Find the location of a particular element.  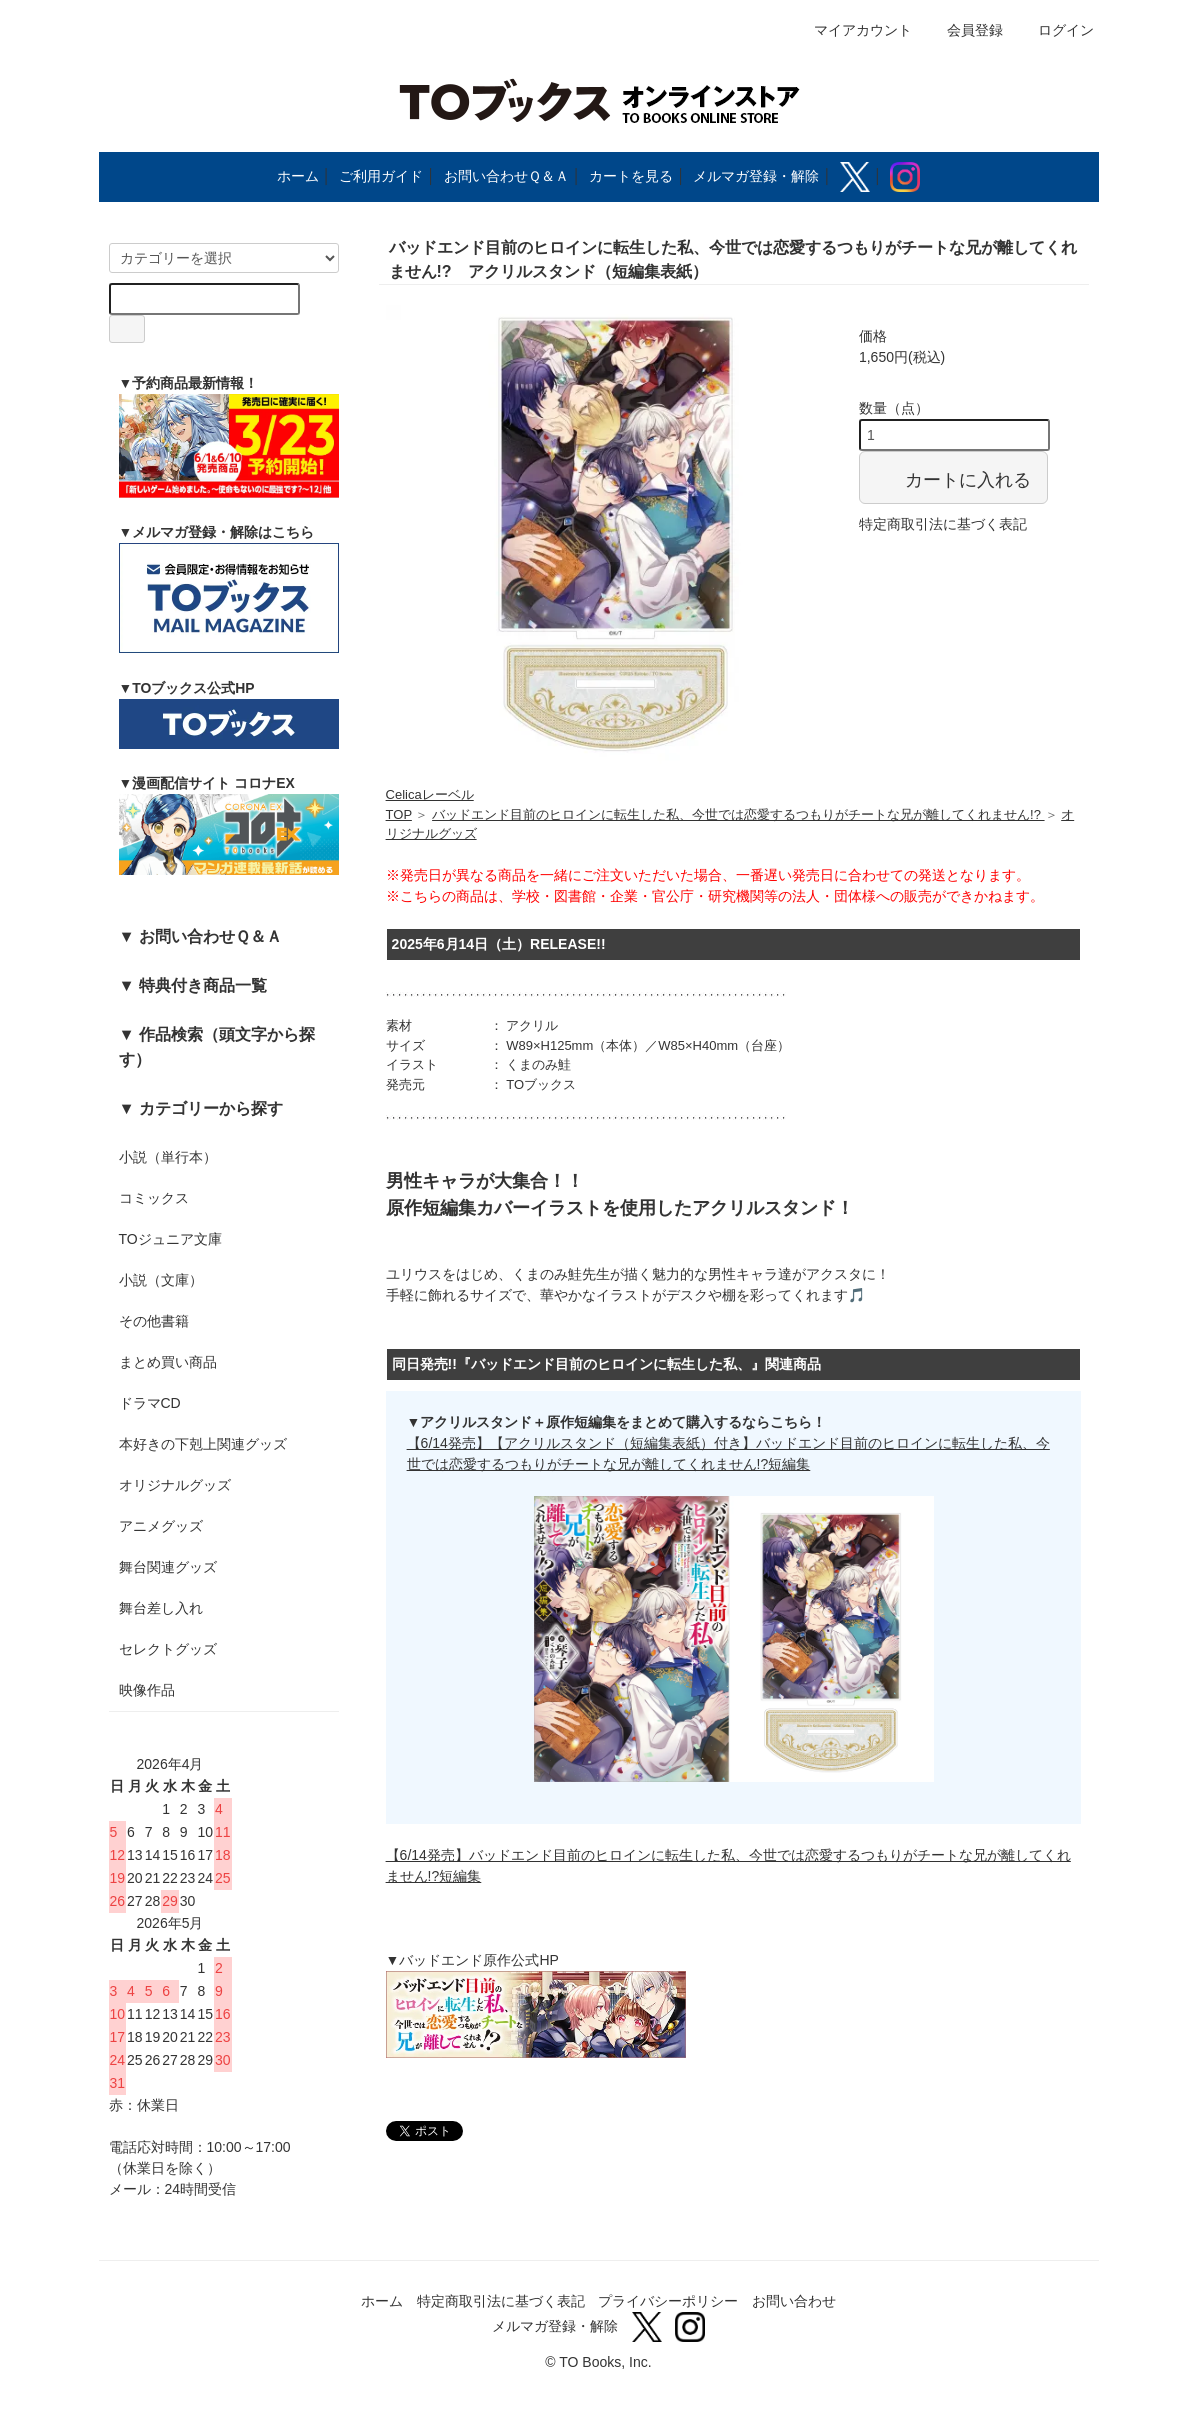

マイアカウント is located at coordinates (852, 30).